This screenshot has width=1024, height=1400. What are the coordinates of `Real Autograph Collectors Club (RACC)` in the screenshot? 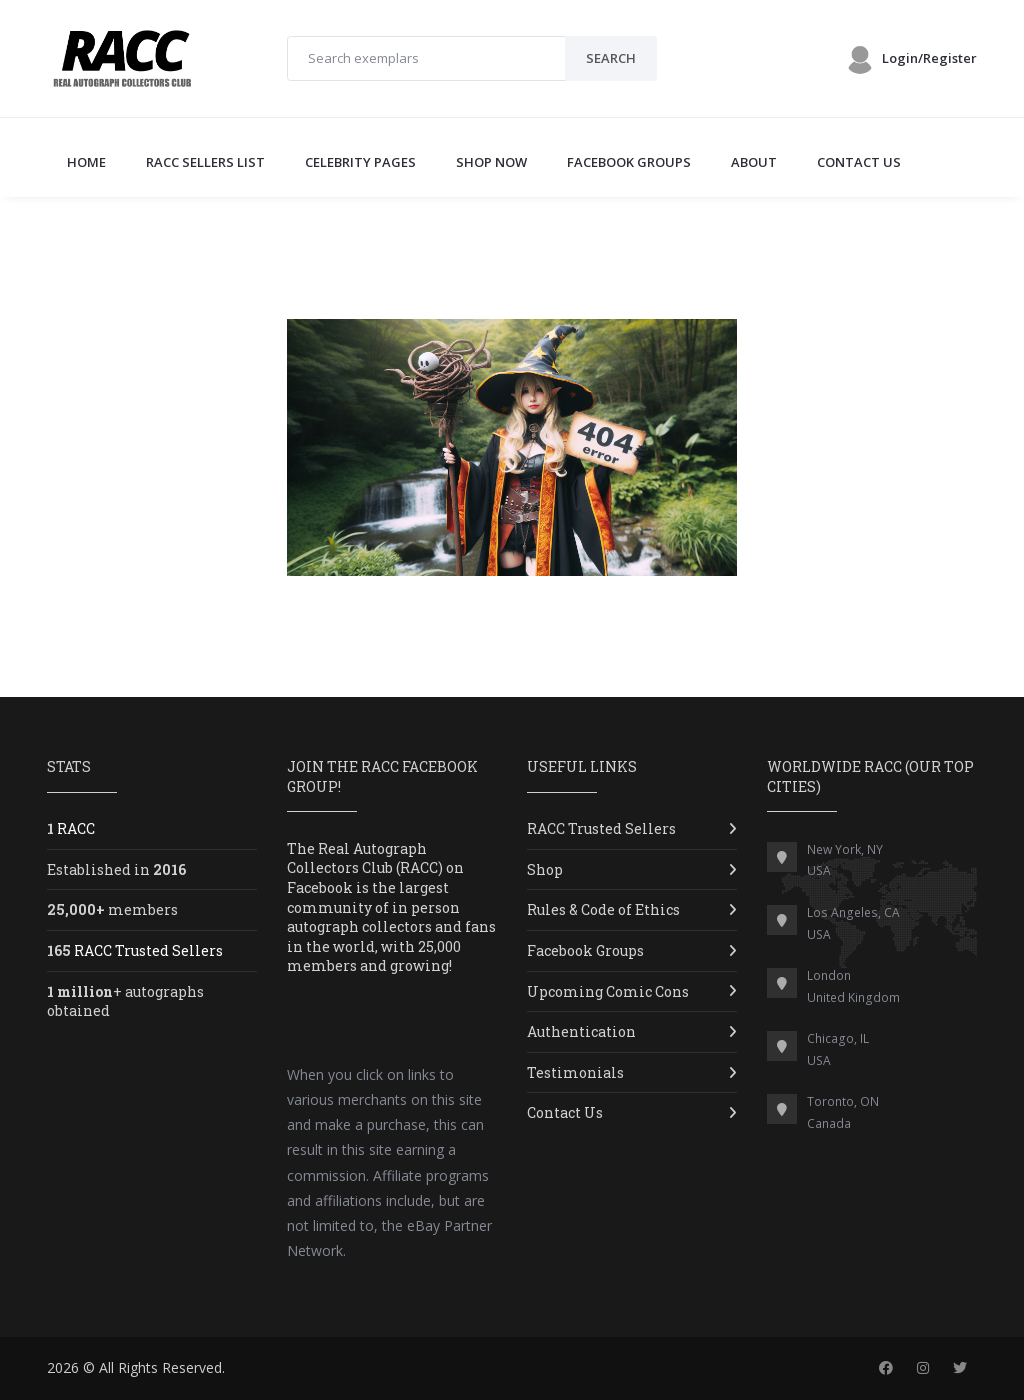 It's located at (365, 858).